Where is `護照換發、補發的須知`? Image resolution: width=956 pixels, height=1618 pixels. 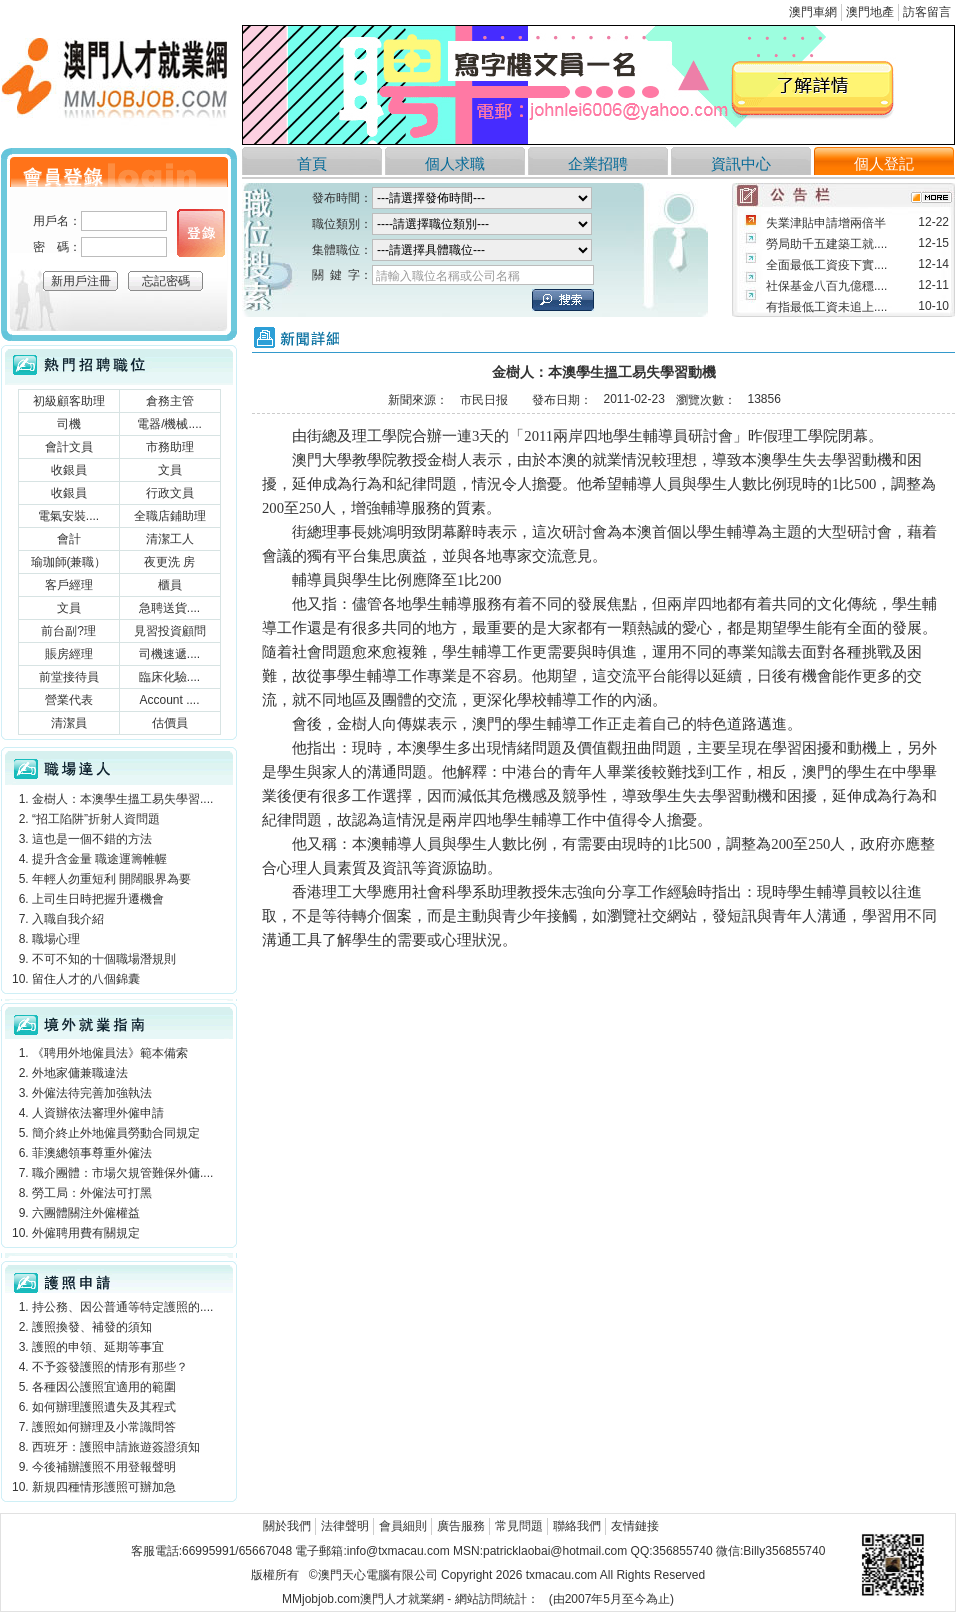
護照換發、補發的須知 is located at coordinates (92, 1327).